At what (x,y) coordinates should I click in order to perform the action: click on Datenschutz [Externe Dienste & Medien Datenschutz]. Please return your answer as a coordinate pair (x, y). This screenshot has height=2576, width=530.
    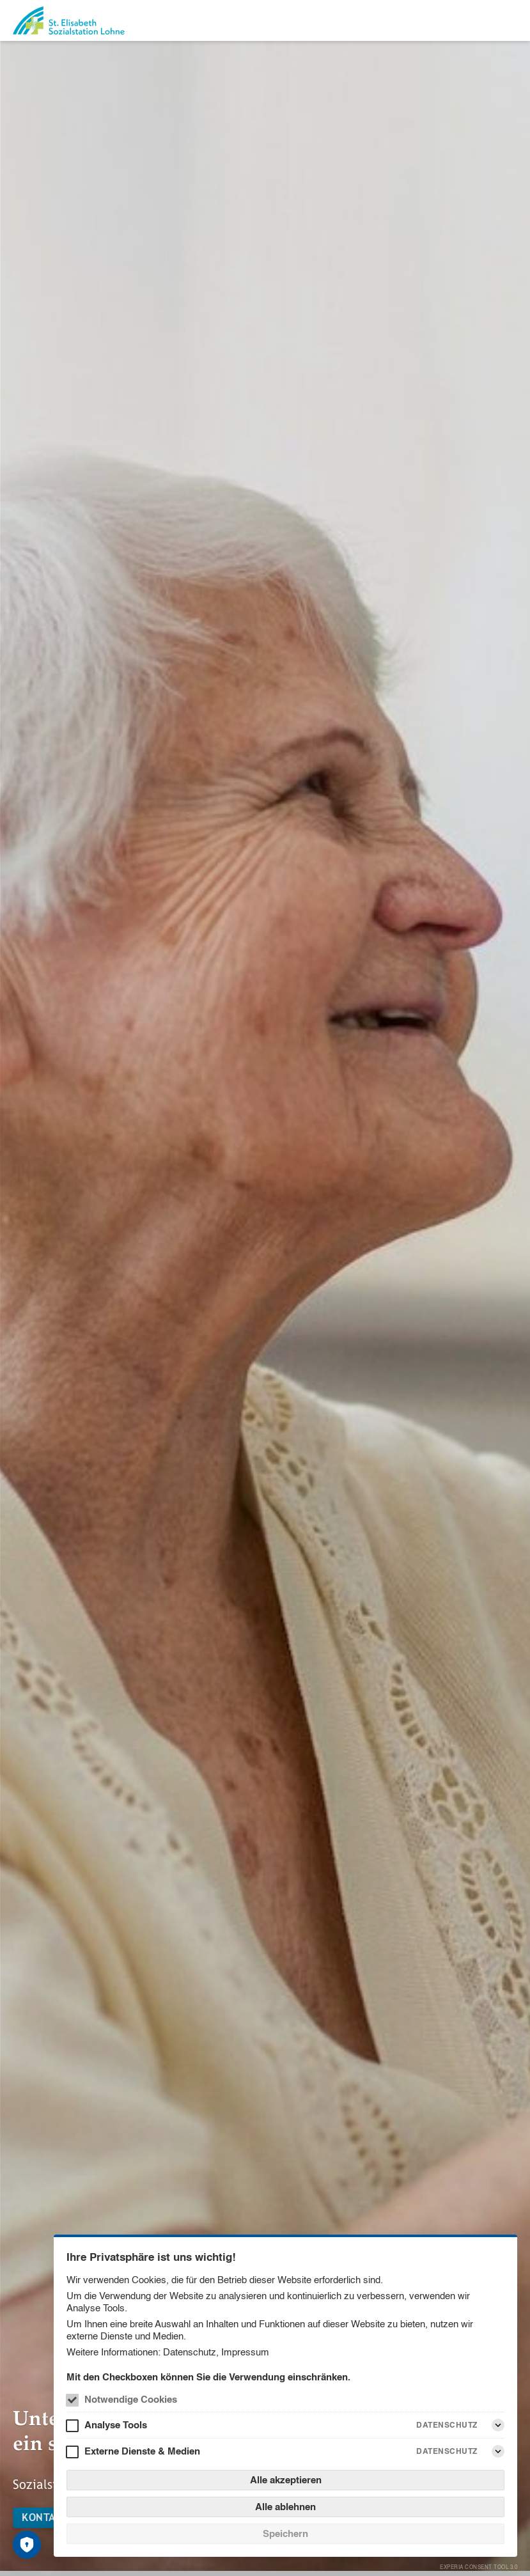
    Looking at the image, I should click on (447, 2451).